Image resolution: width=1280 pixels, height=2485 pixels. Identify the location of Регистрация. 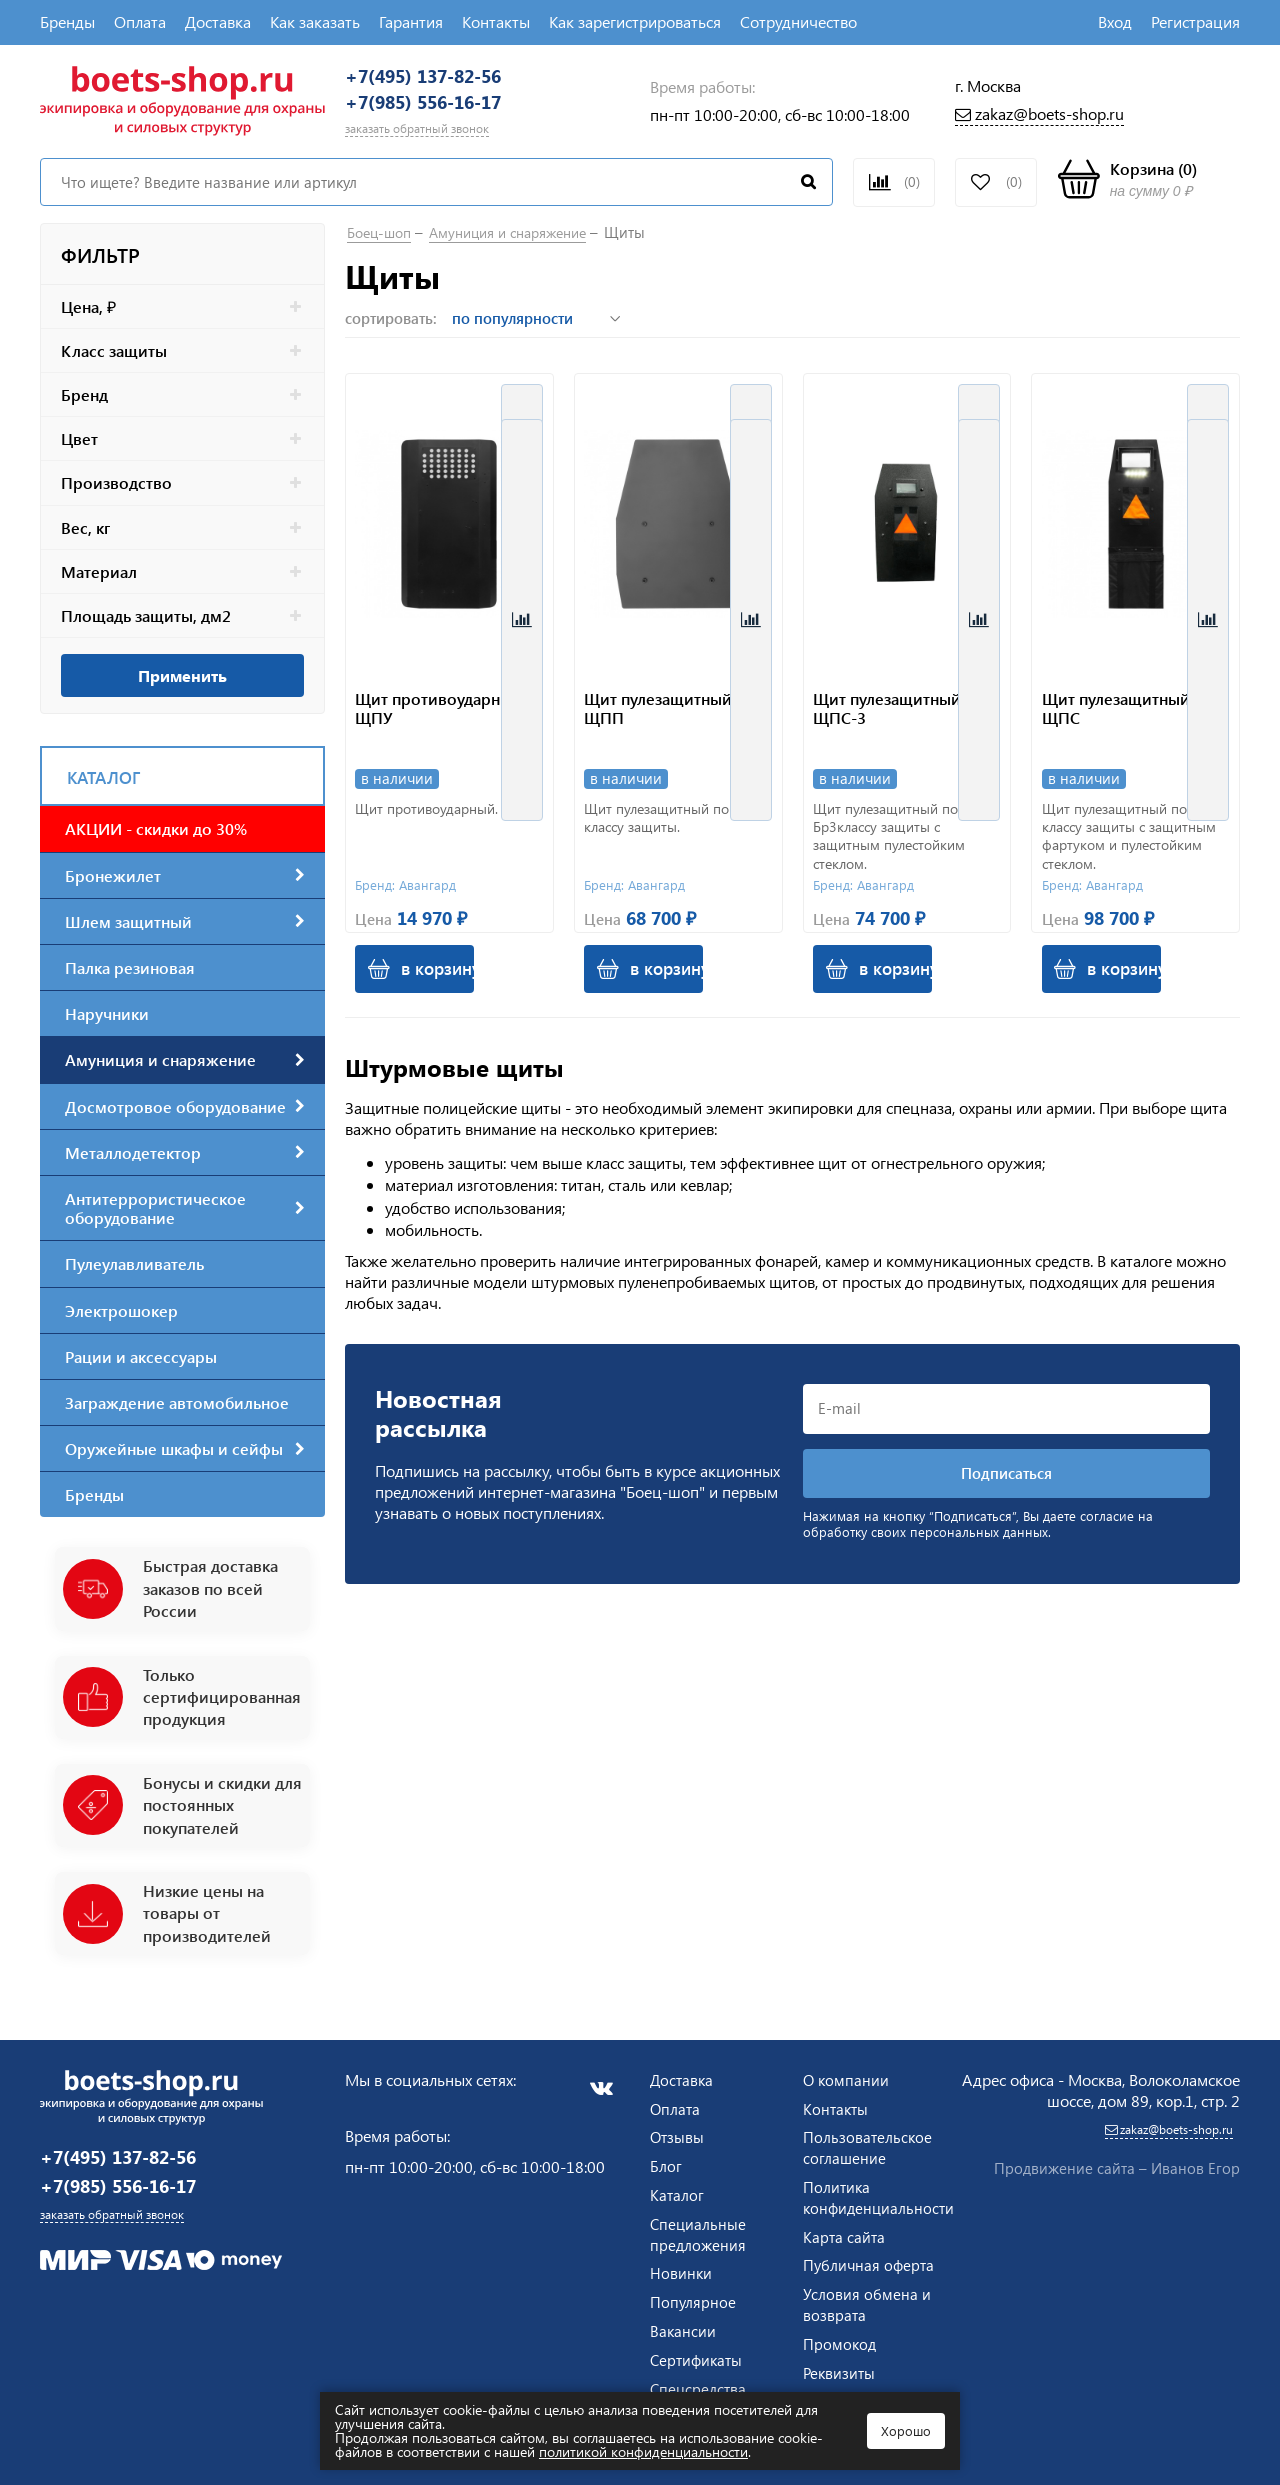
(1195, 21).